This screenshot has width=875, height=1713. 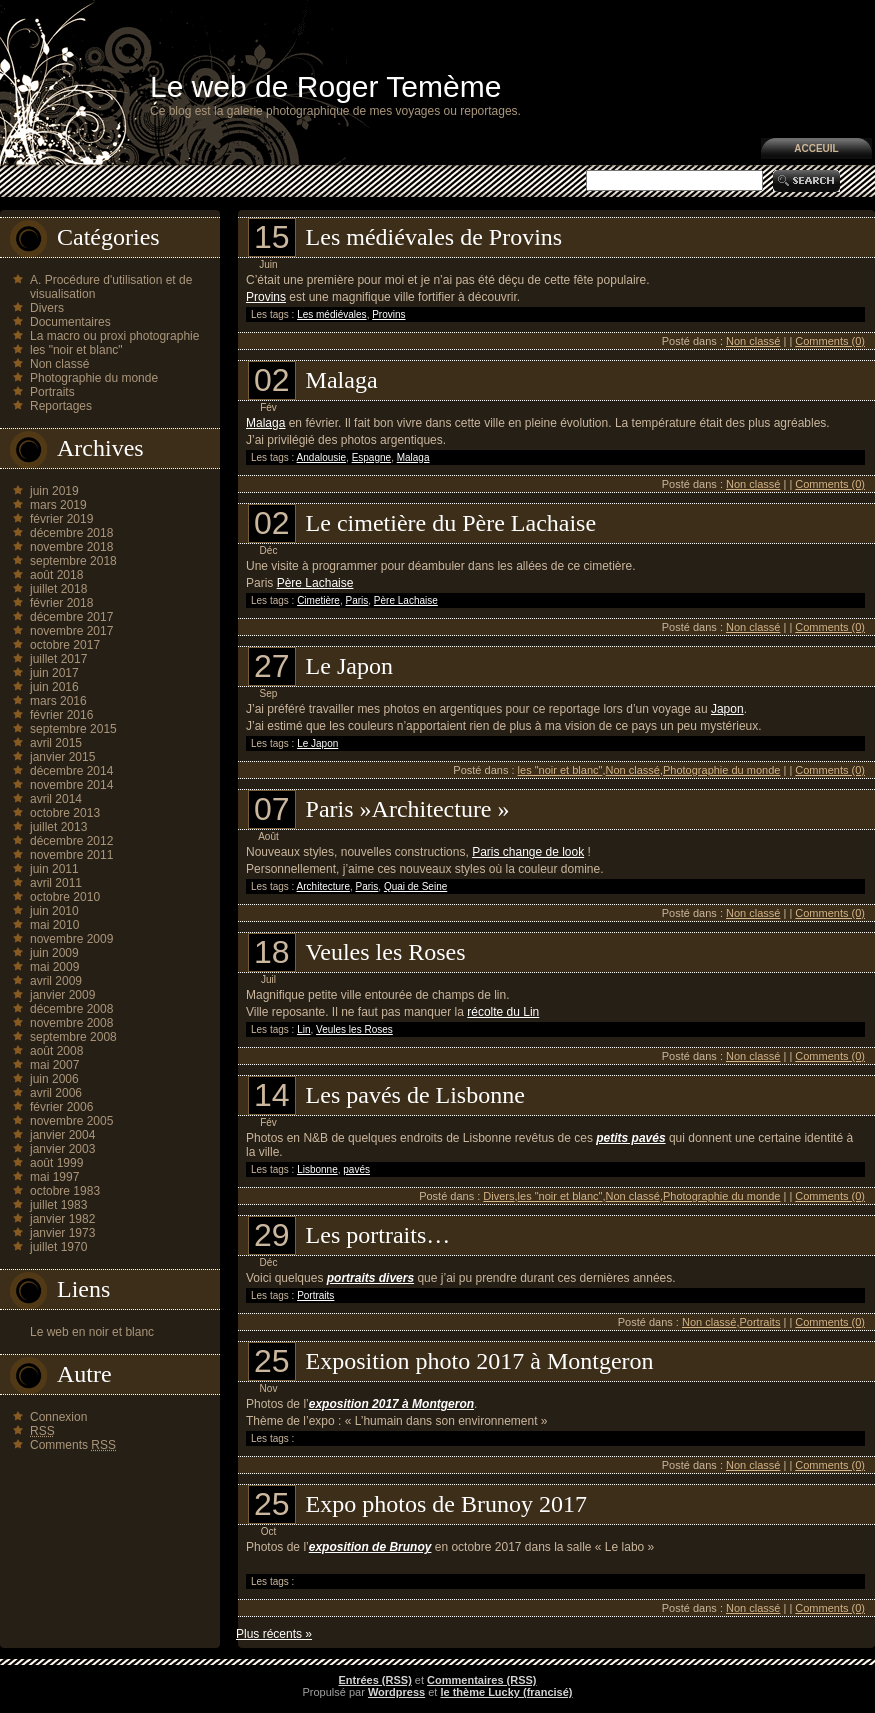 What do you see at coordinates (61, 715) in the screenshot?
I see `février 2016` at bounding box center [61, 715].